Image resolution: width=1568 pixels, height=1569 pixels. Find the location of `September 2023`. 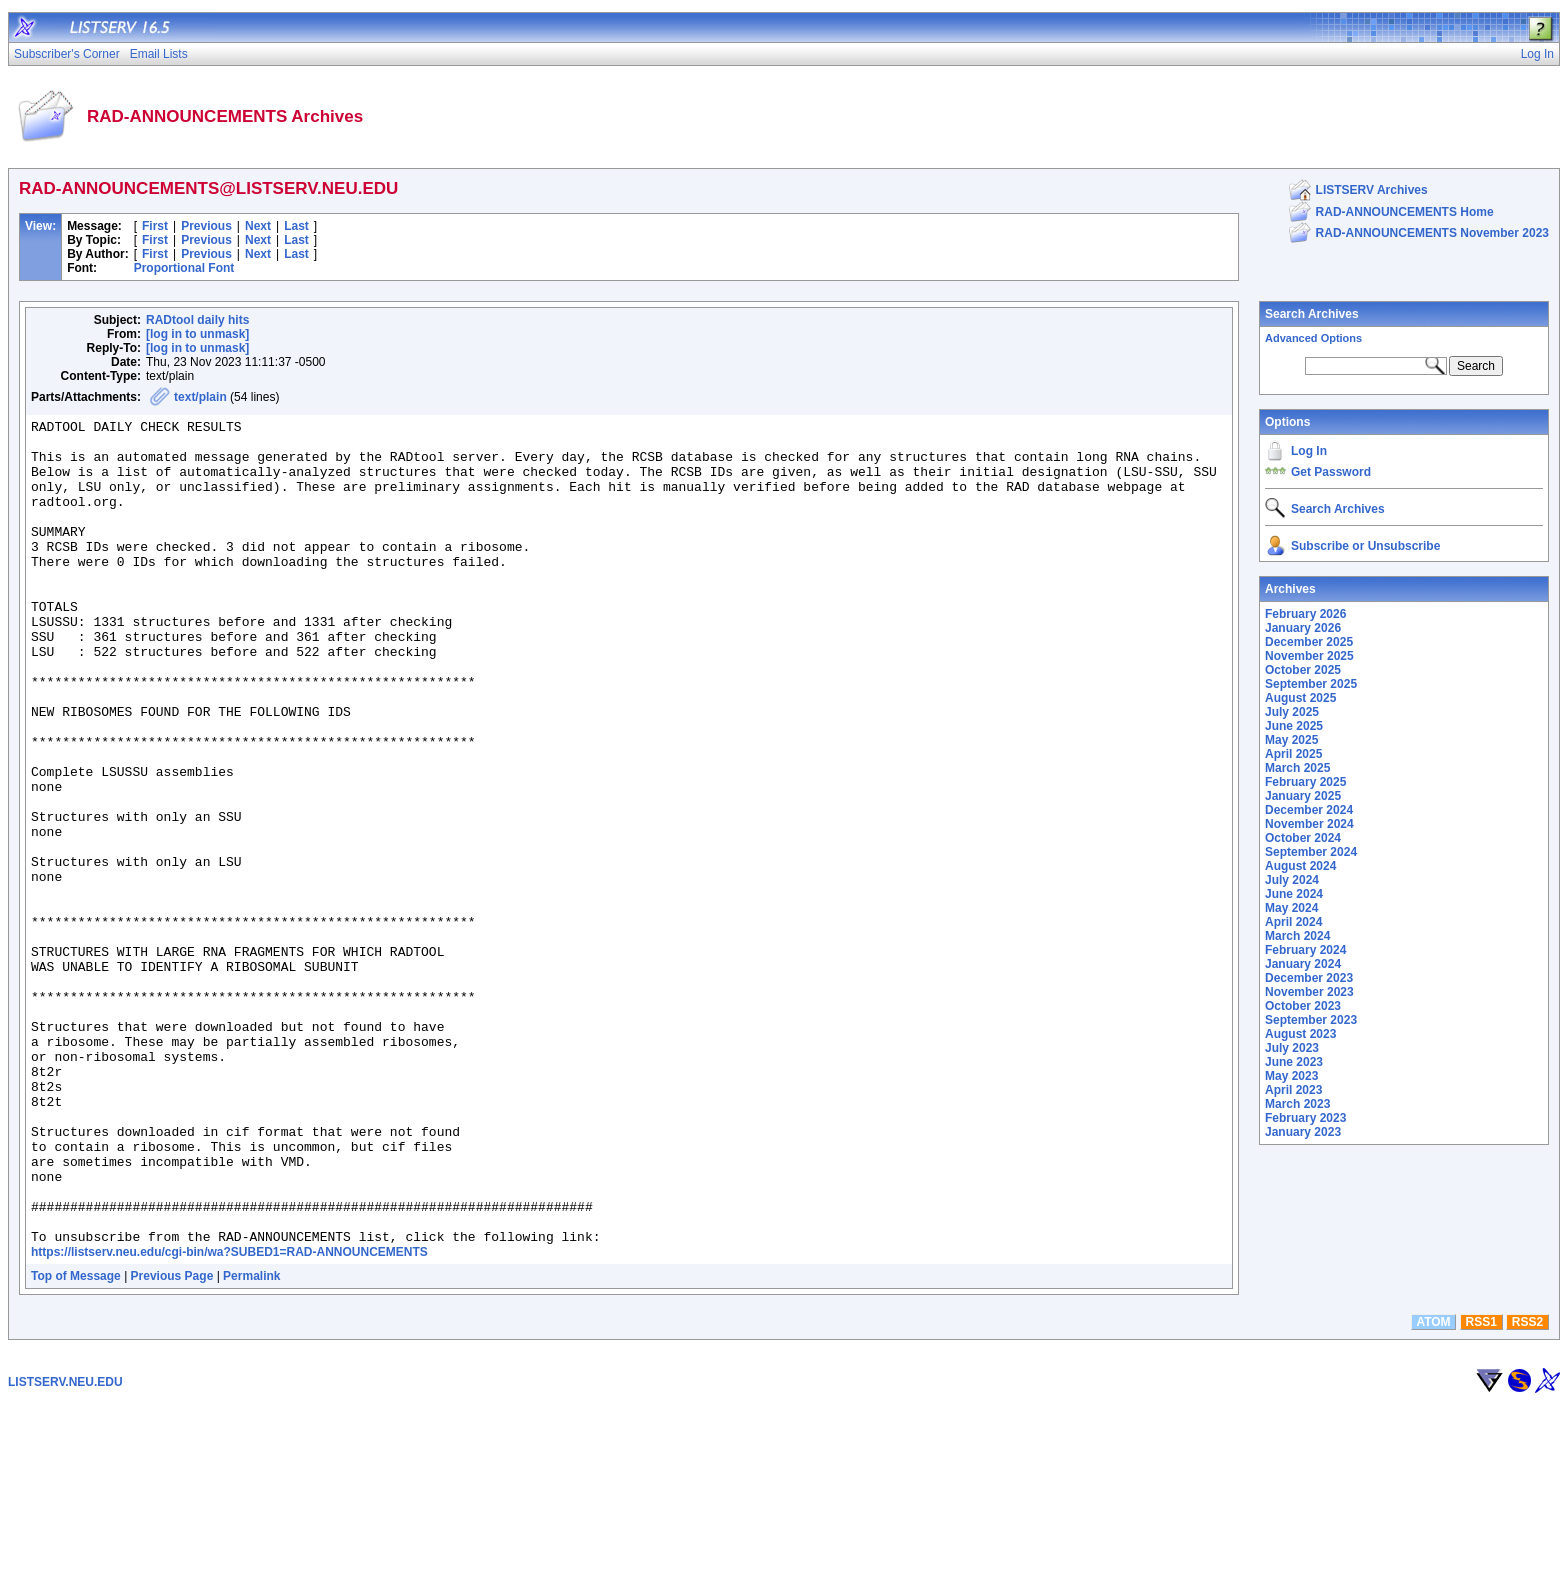

September 2023 is located at coordinates (1311, 1020).